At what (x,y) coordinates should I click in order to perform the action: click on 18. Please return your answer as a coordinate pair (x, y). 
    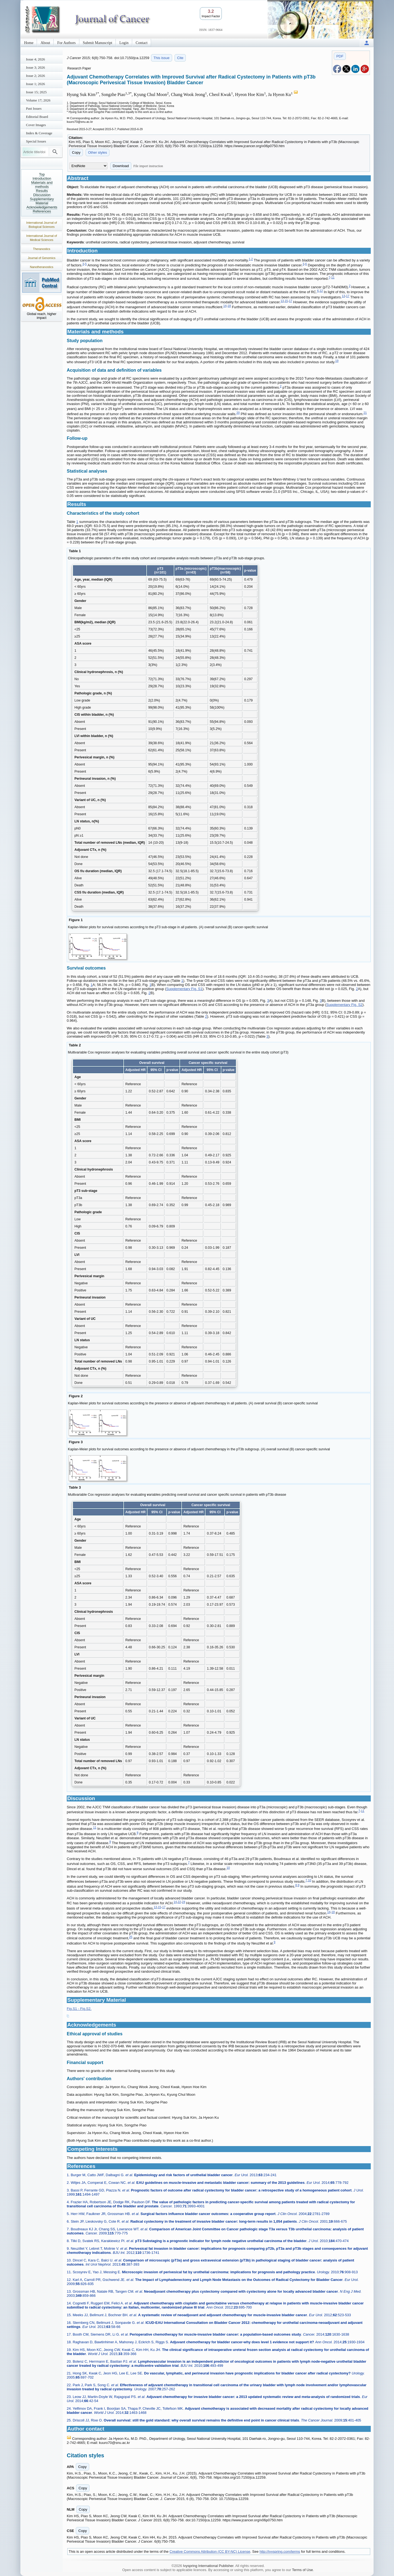
    Looking at the image, I should click on (229, 305).